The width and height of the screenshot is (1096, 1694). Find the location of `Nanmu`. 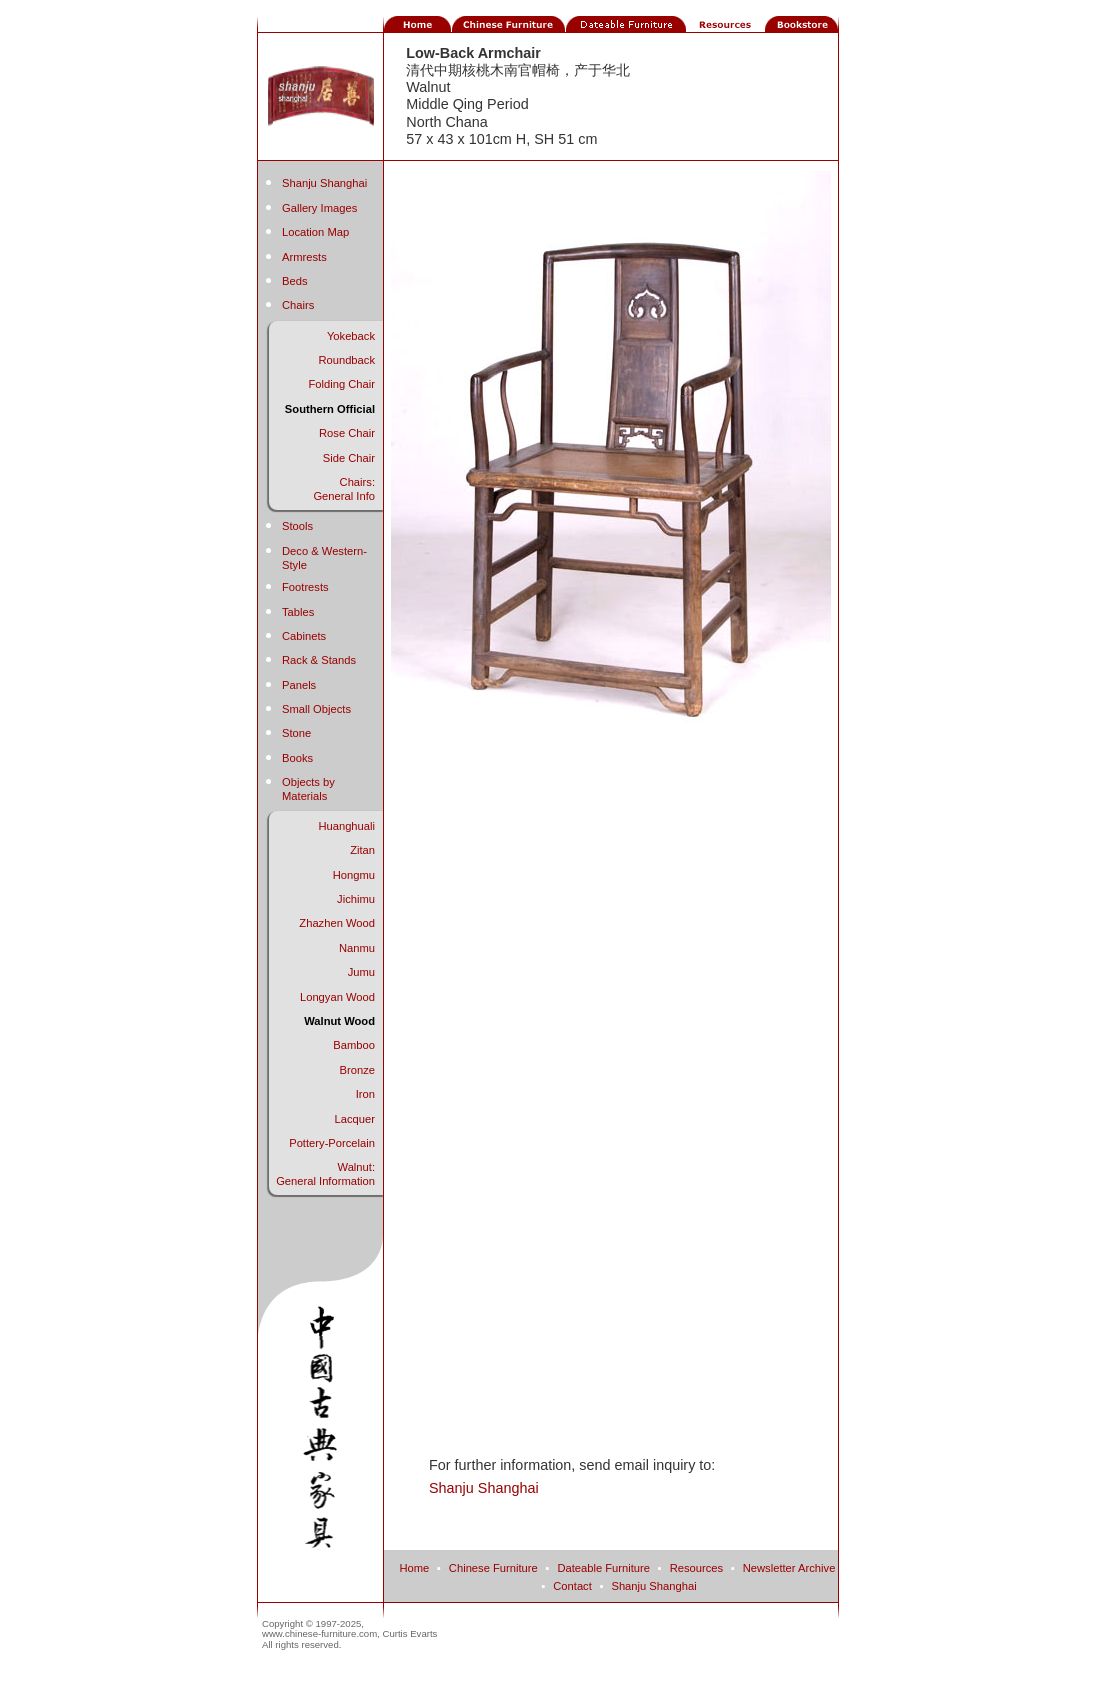

Nanmu is located at coordinates (357, 948).